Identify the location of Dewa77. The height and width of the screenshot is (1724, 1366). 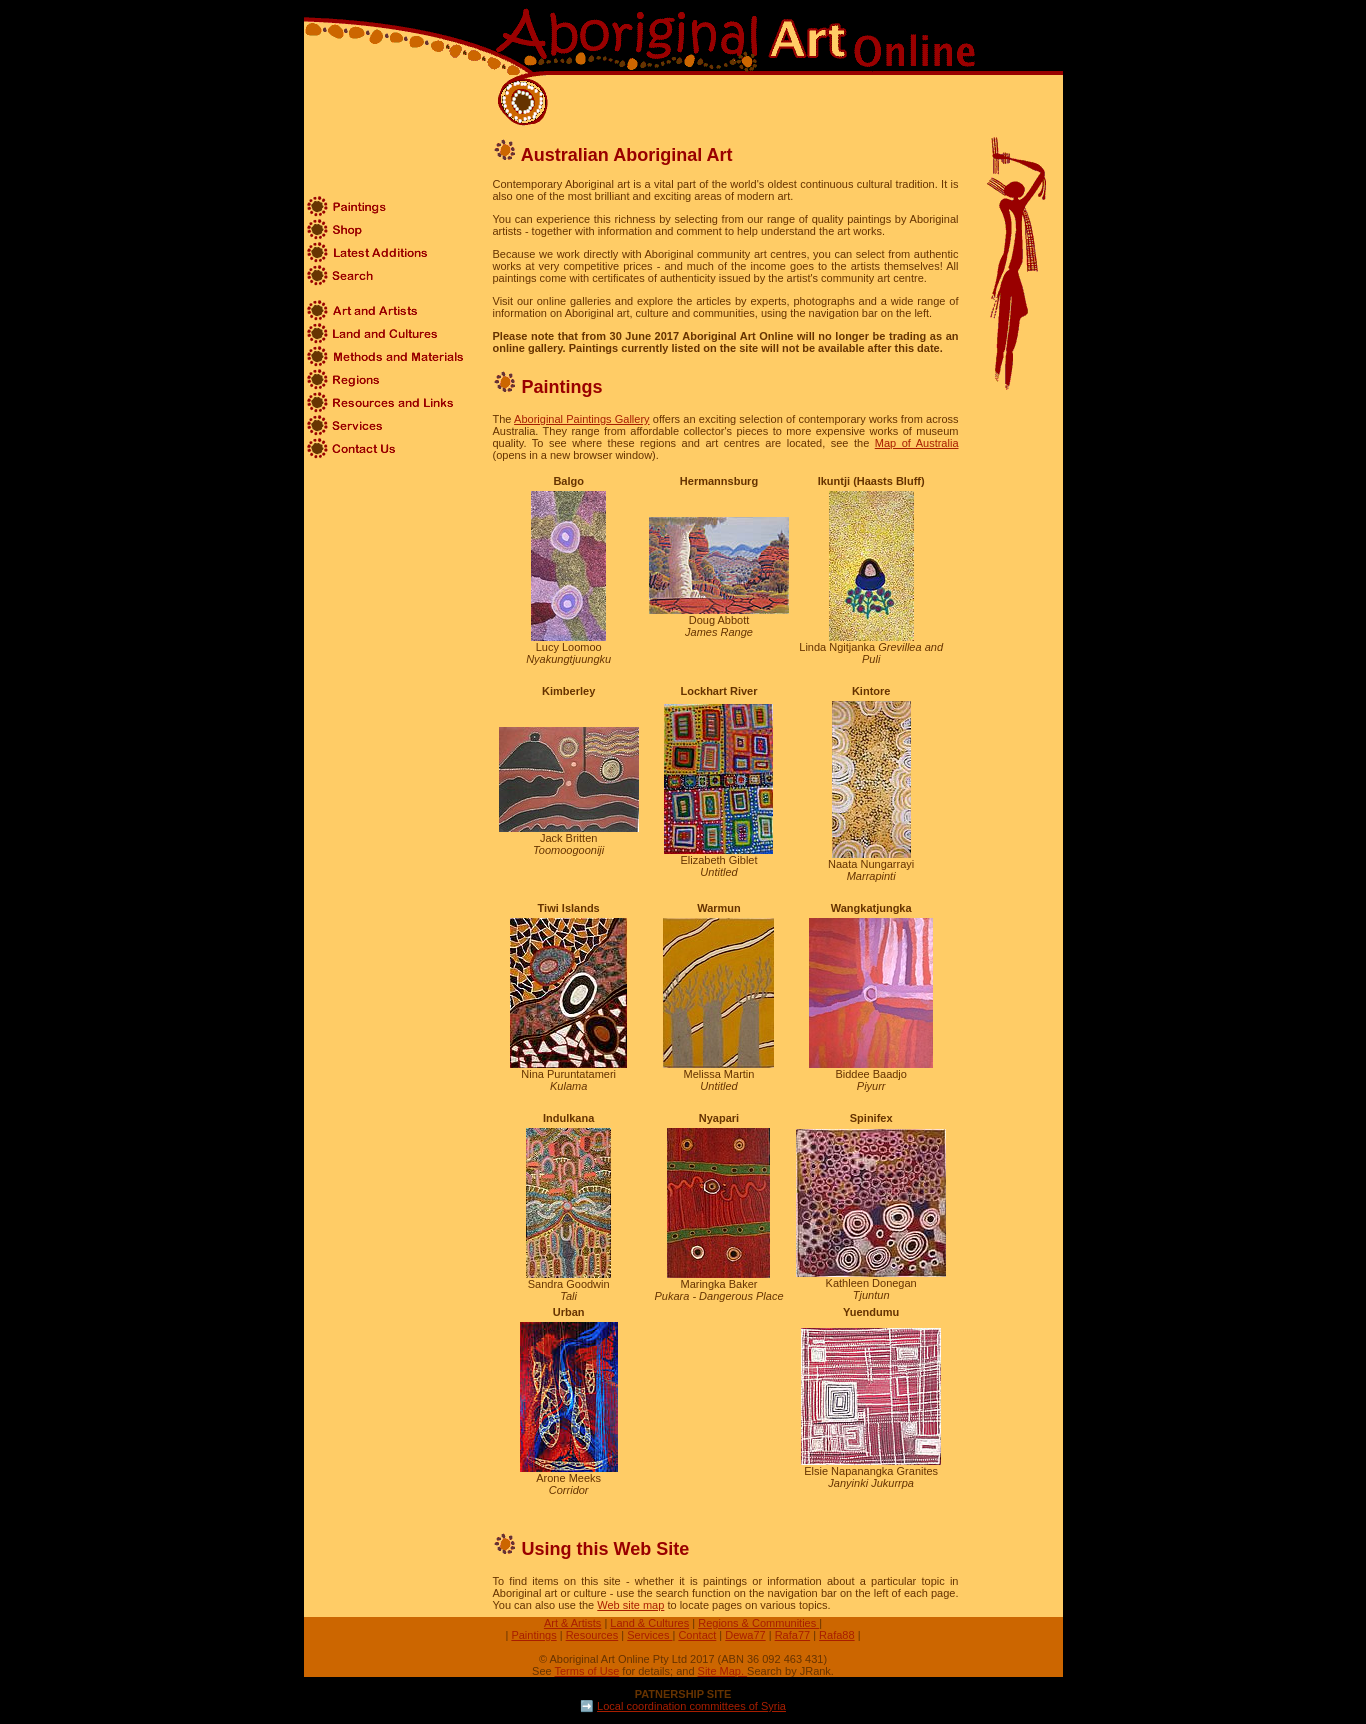
(745, 1635).